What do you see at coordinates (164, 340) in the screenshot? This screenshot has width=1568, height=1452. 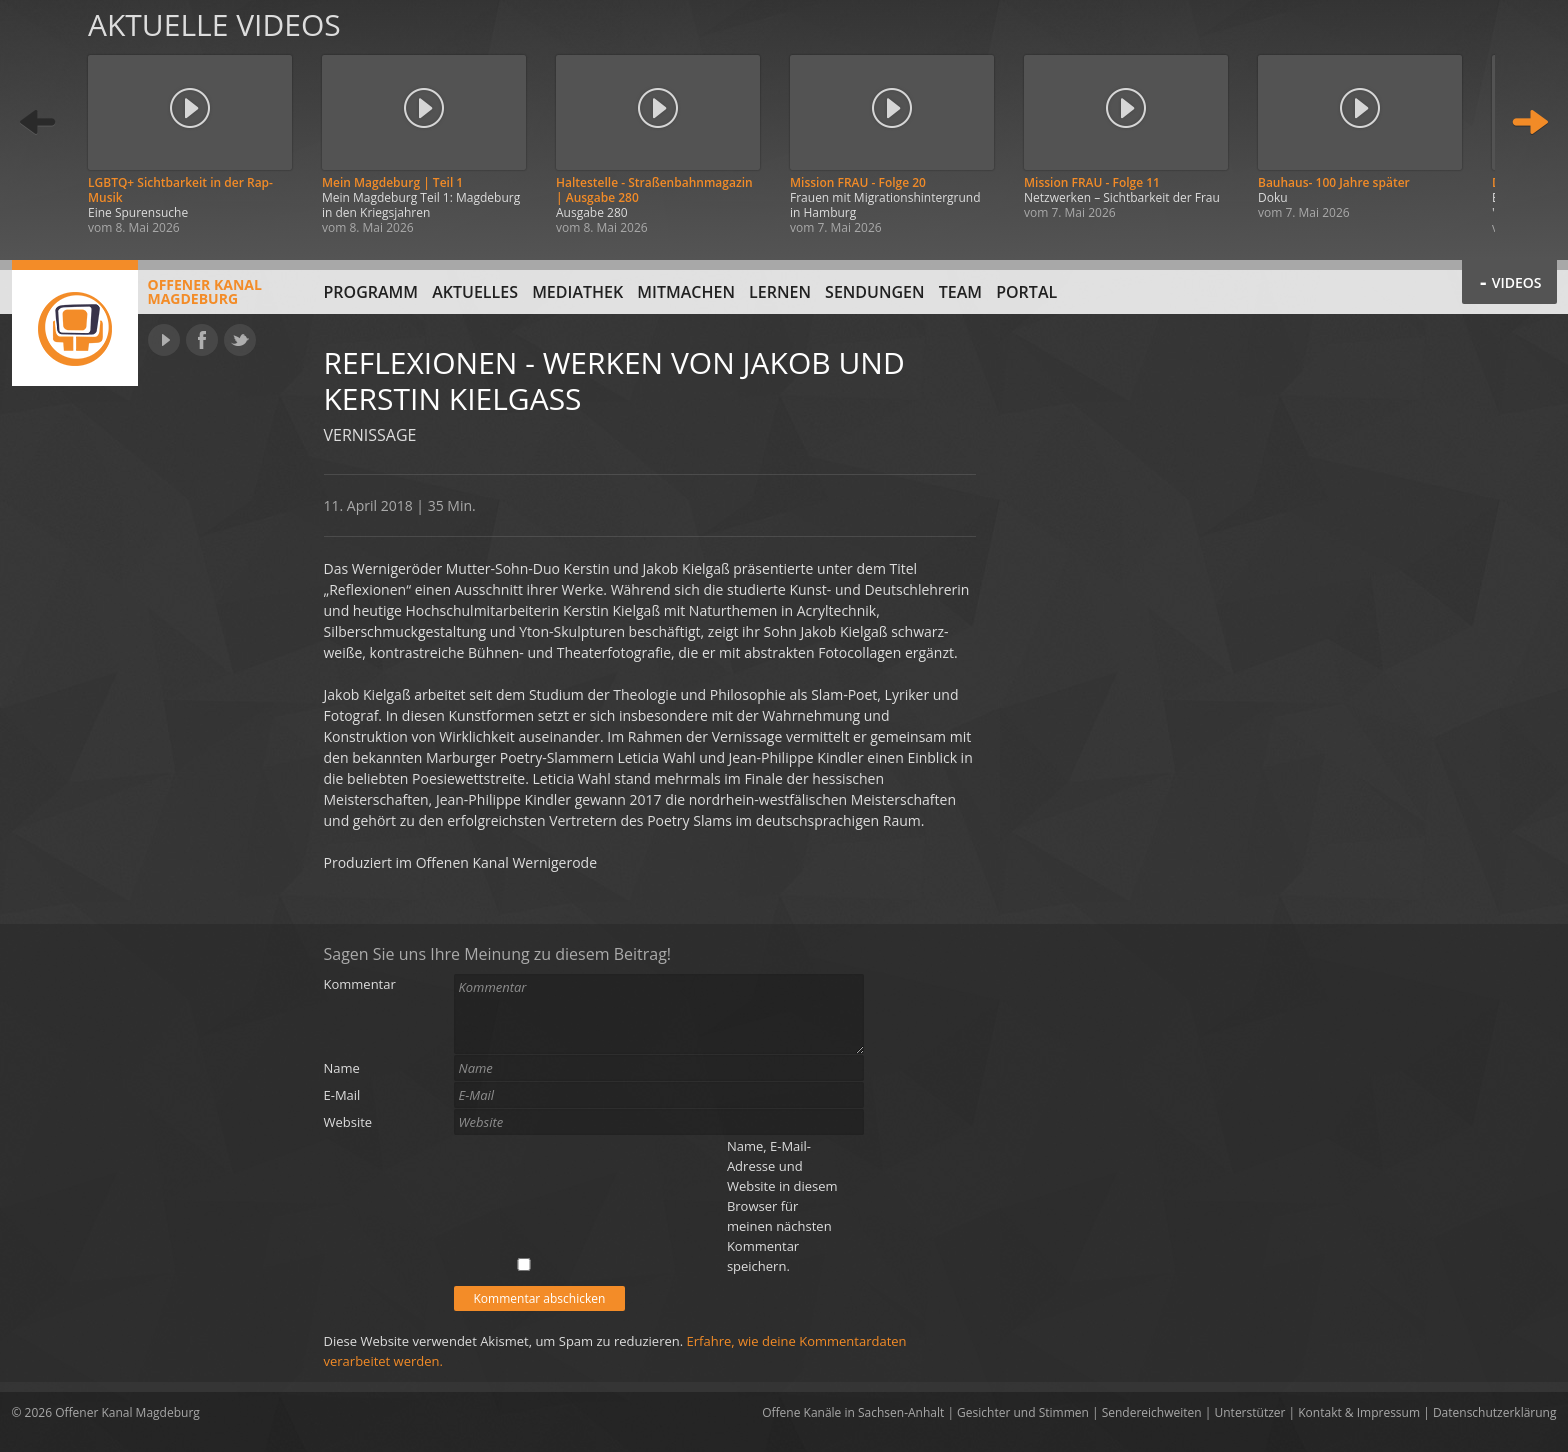 I see `YouTube` at bounding box center [164, 340].